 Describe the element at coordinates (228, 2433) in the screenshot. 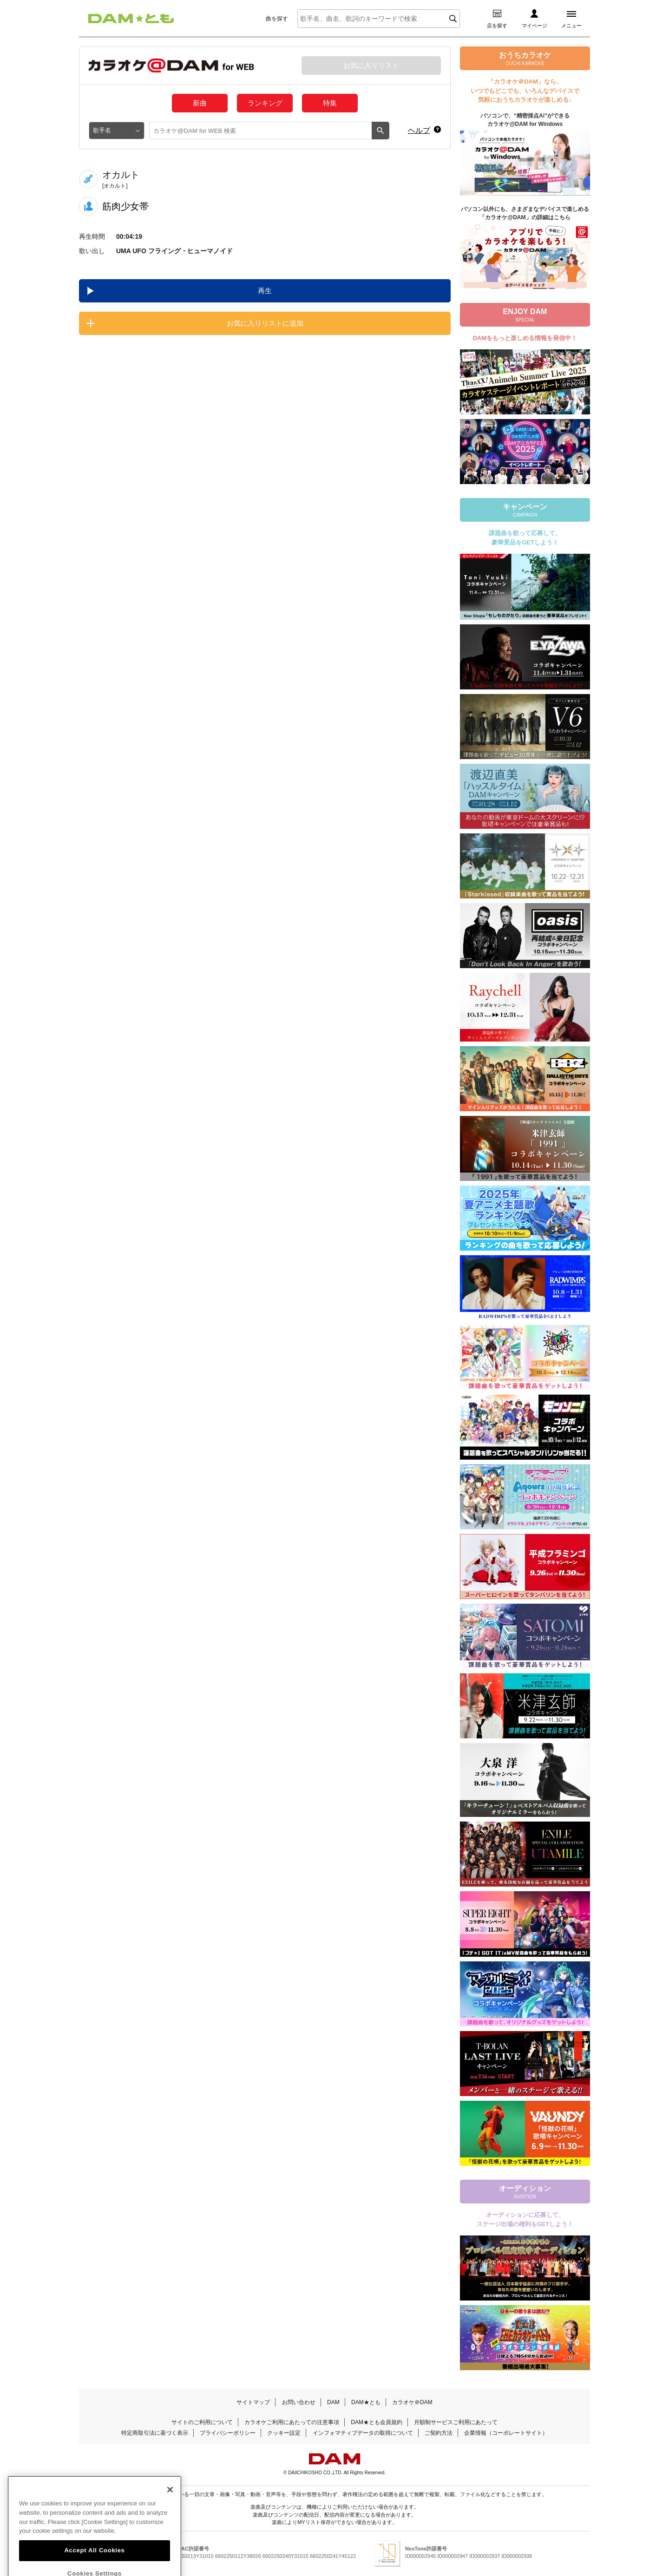

I see `プライバシーポリシー` at that location.